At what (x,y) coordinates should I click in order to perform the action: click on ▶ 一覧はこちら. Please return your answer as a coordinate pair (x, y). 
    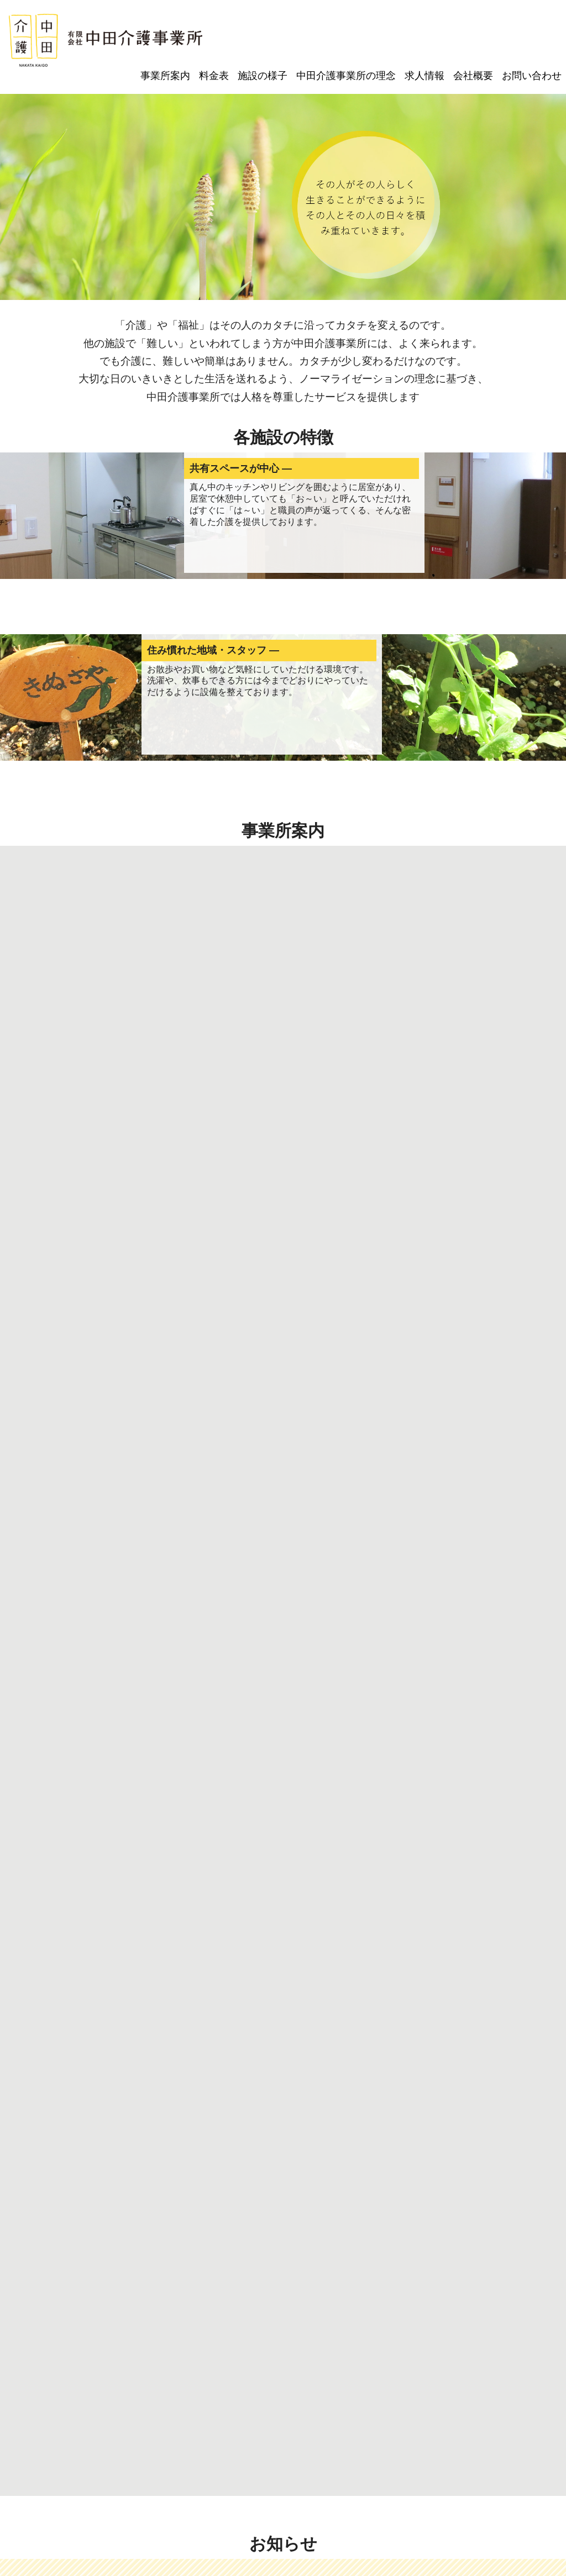
    Looking at the image, I should click on (501, 1842).